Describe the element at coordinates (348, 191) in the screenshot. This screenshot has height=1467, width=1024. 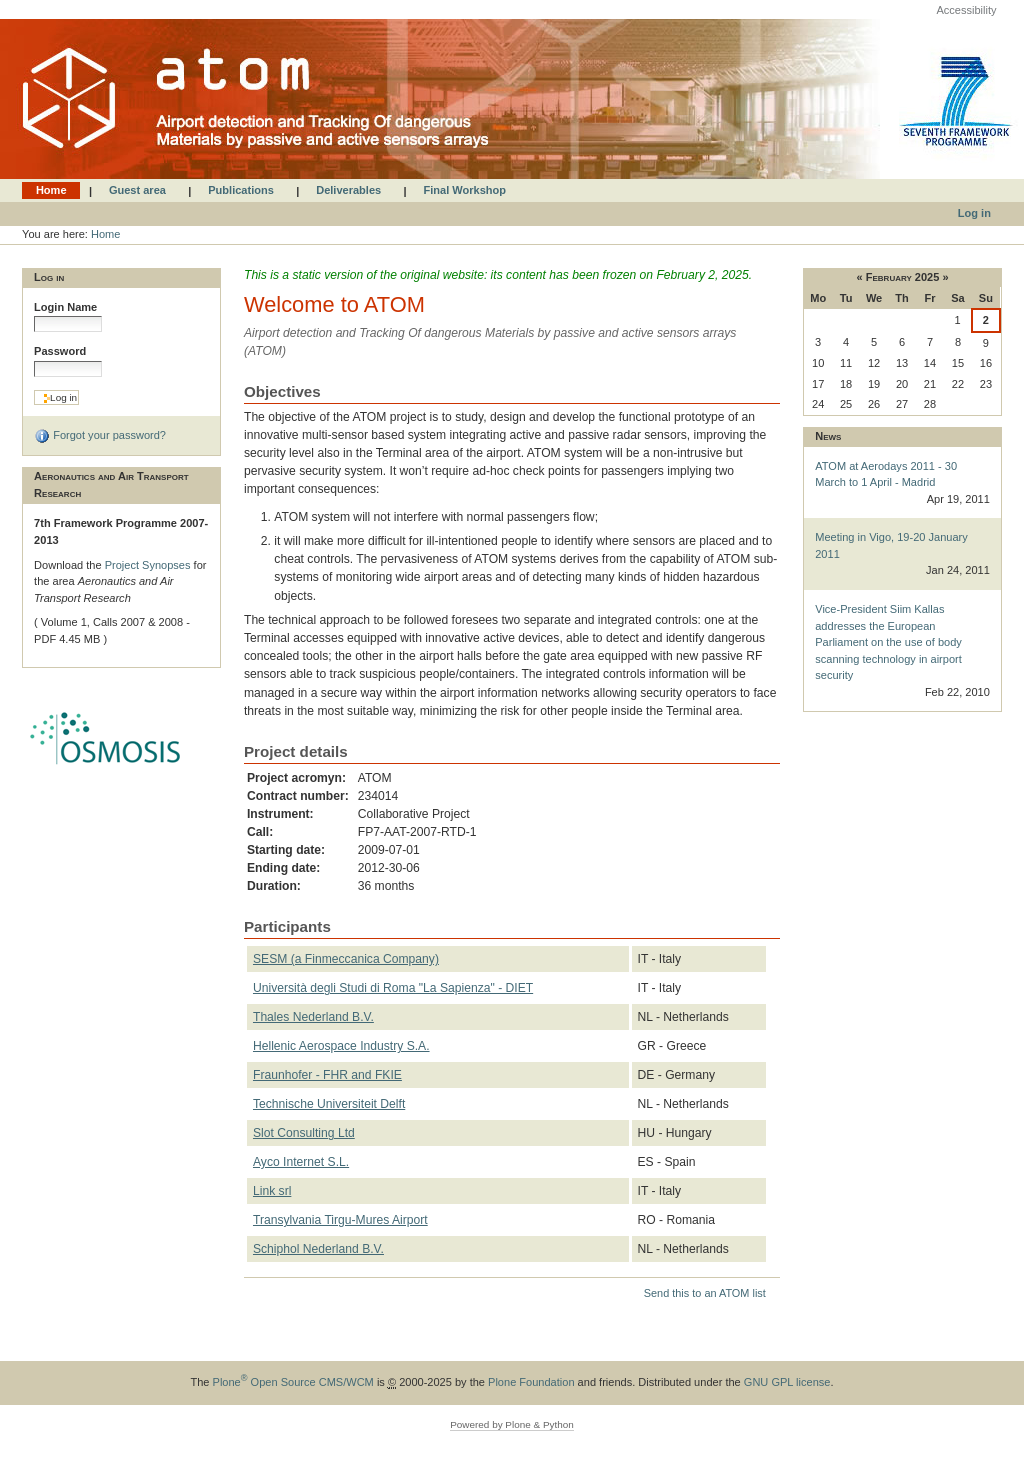
I see `Deliverables` at that location.